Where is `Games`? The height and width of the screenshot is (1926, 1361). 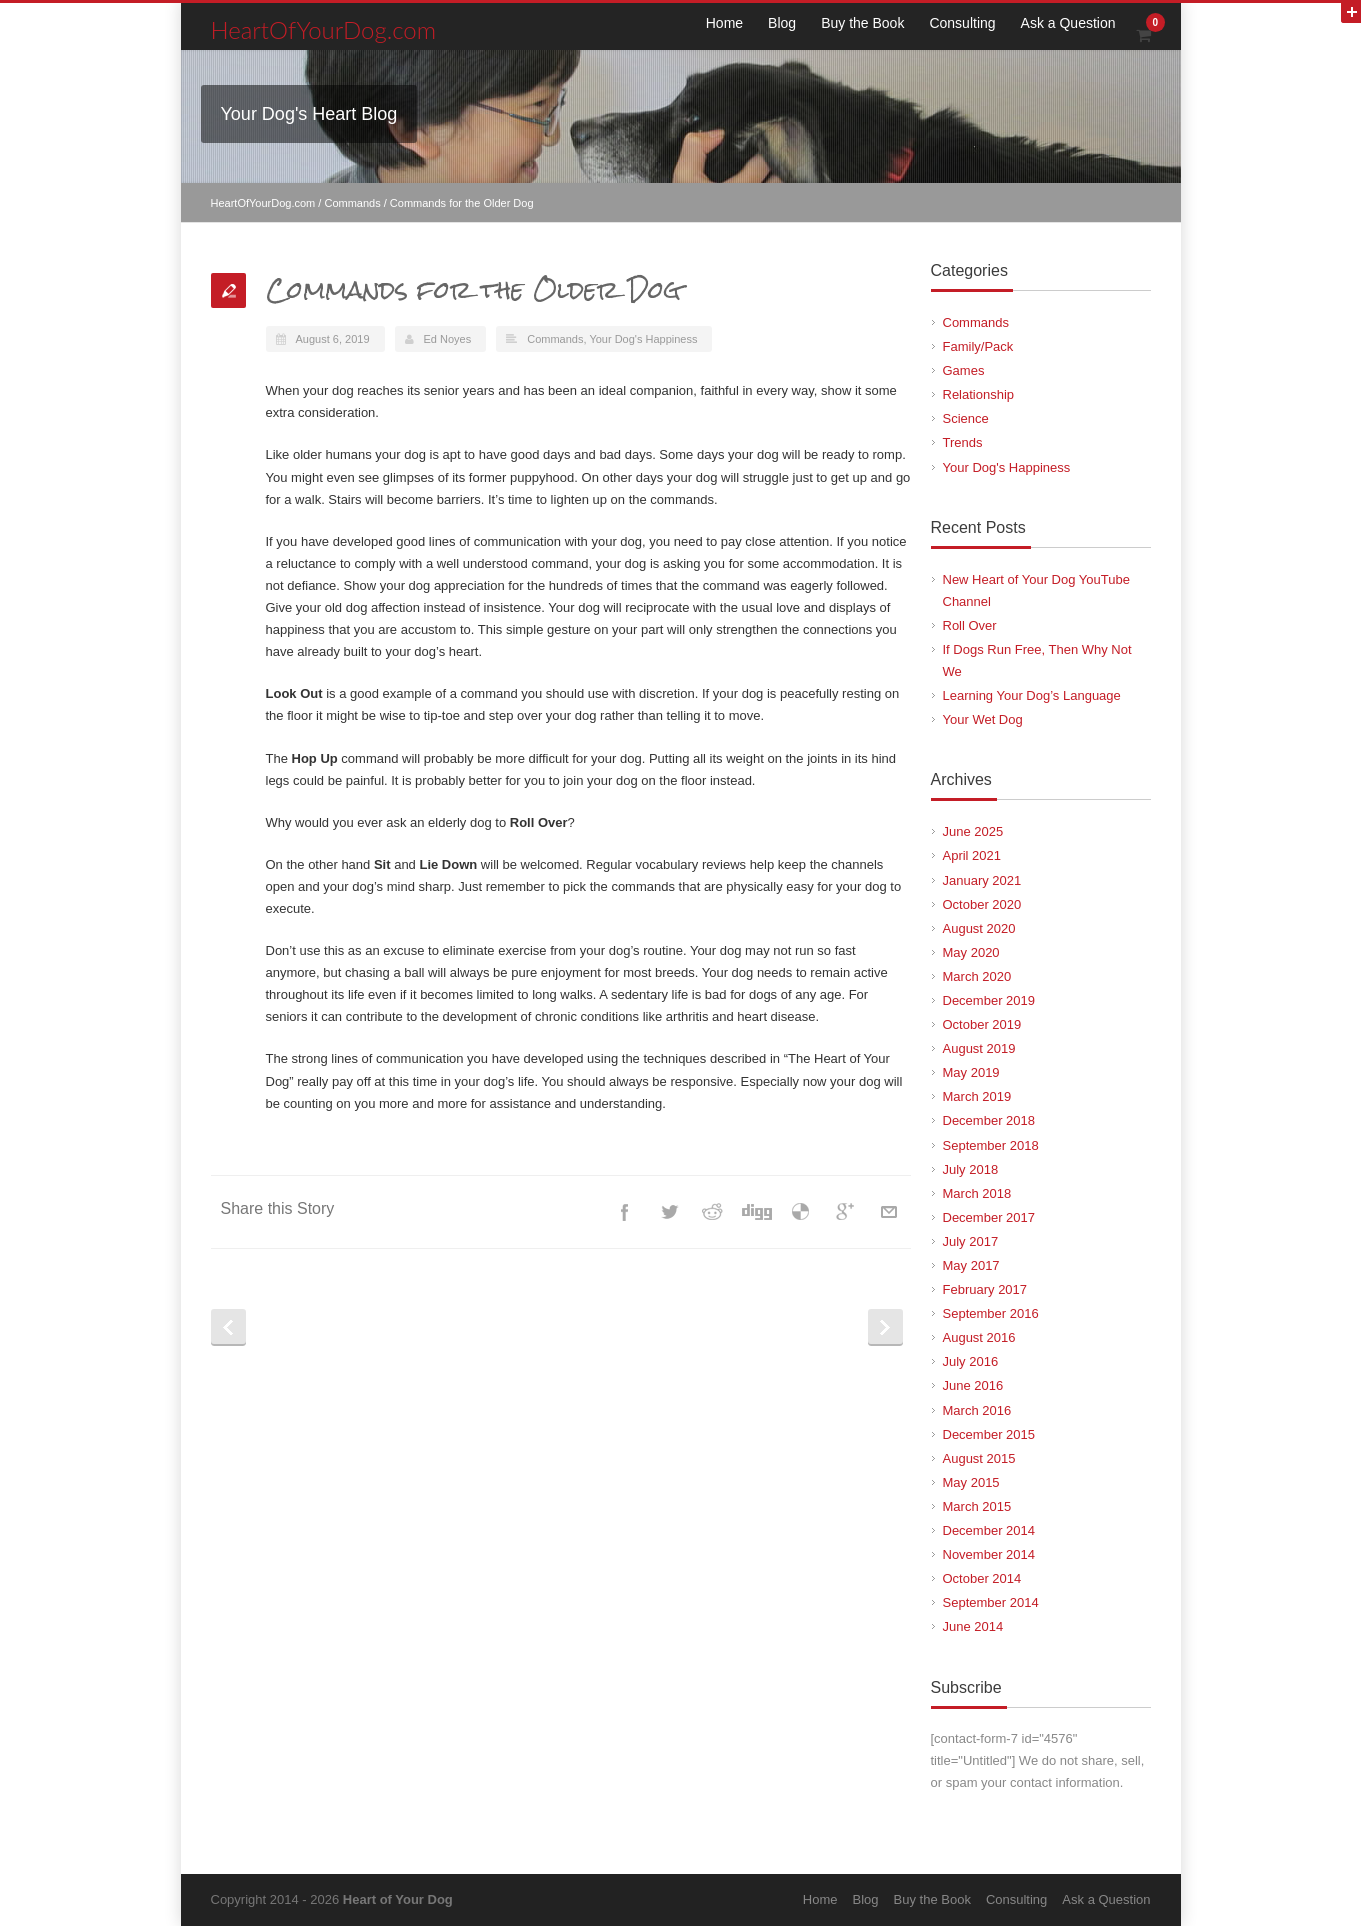 Games is located at coordinates (964, 370).